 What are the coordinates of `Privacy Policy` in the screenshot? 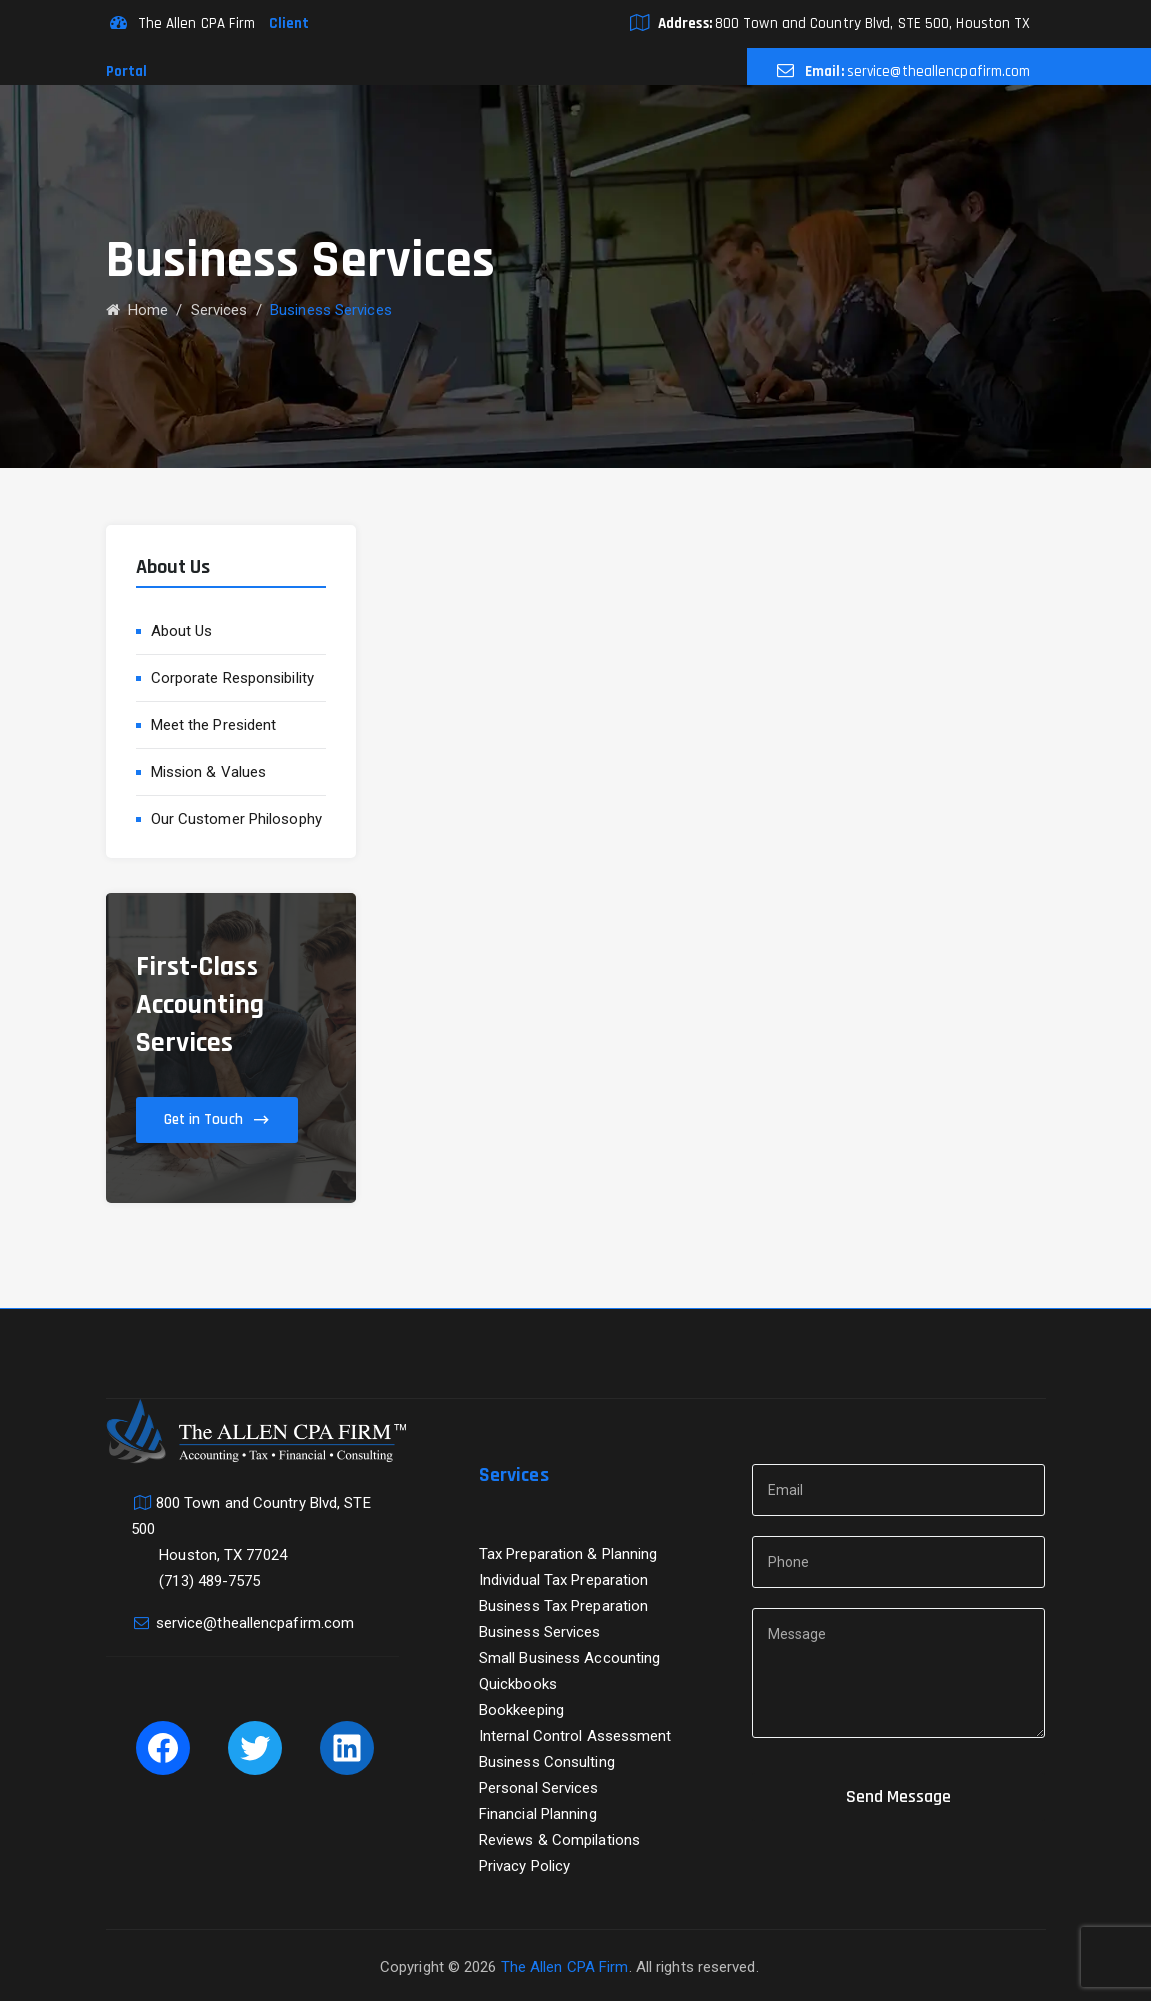 It's located at (524, 1866).